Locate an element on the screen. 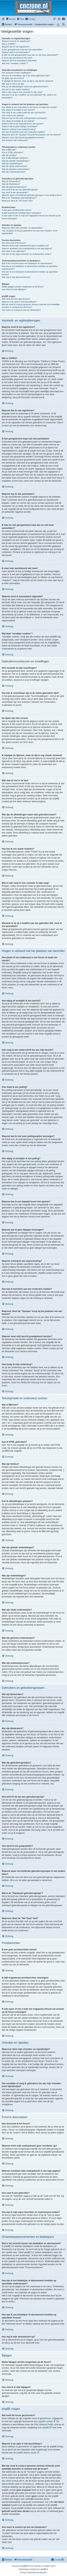  Waarom kan ik een bepaald forum niet openen? is located at coordinates (23, 124).